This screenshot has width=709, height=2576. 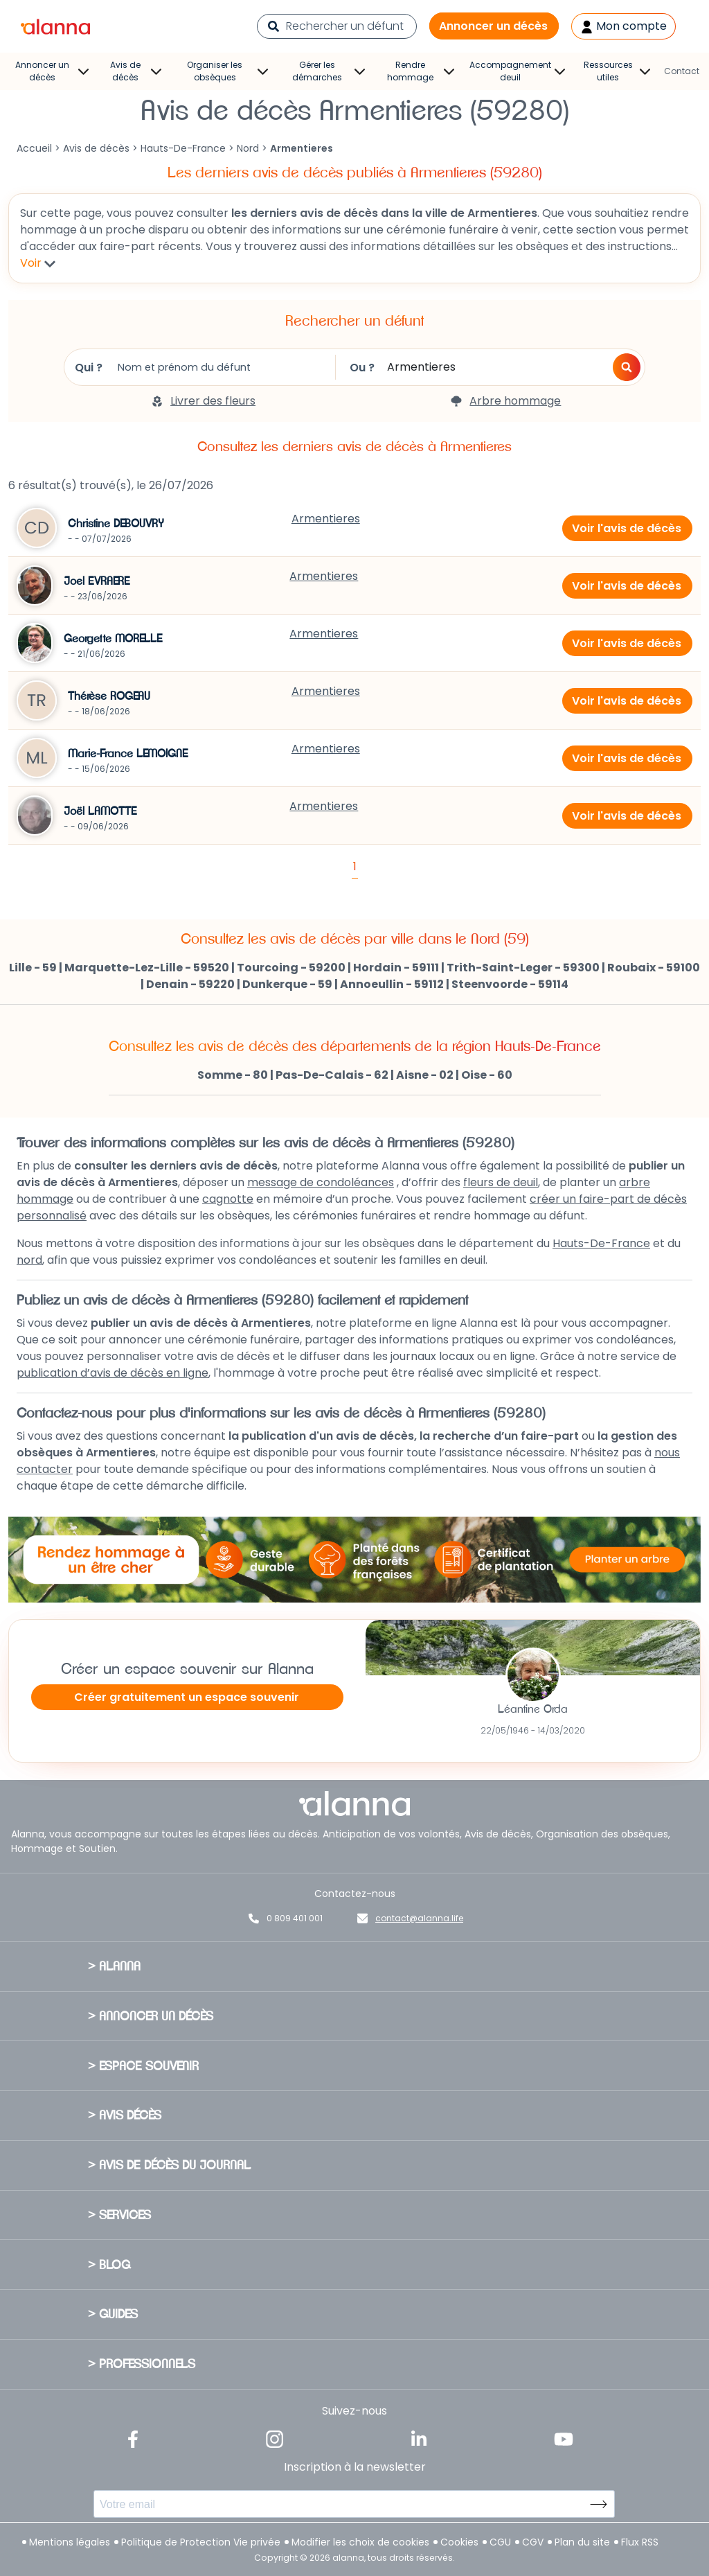 What do you see at coordinates (360, 2542) in the screenshot?
I see `Modifier les choix de cookies` at bounding box center [360, 2542].